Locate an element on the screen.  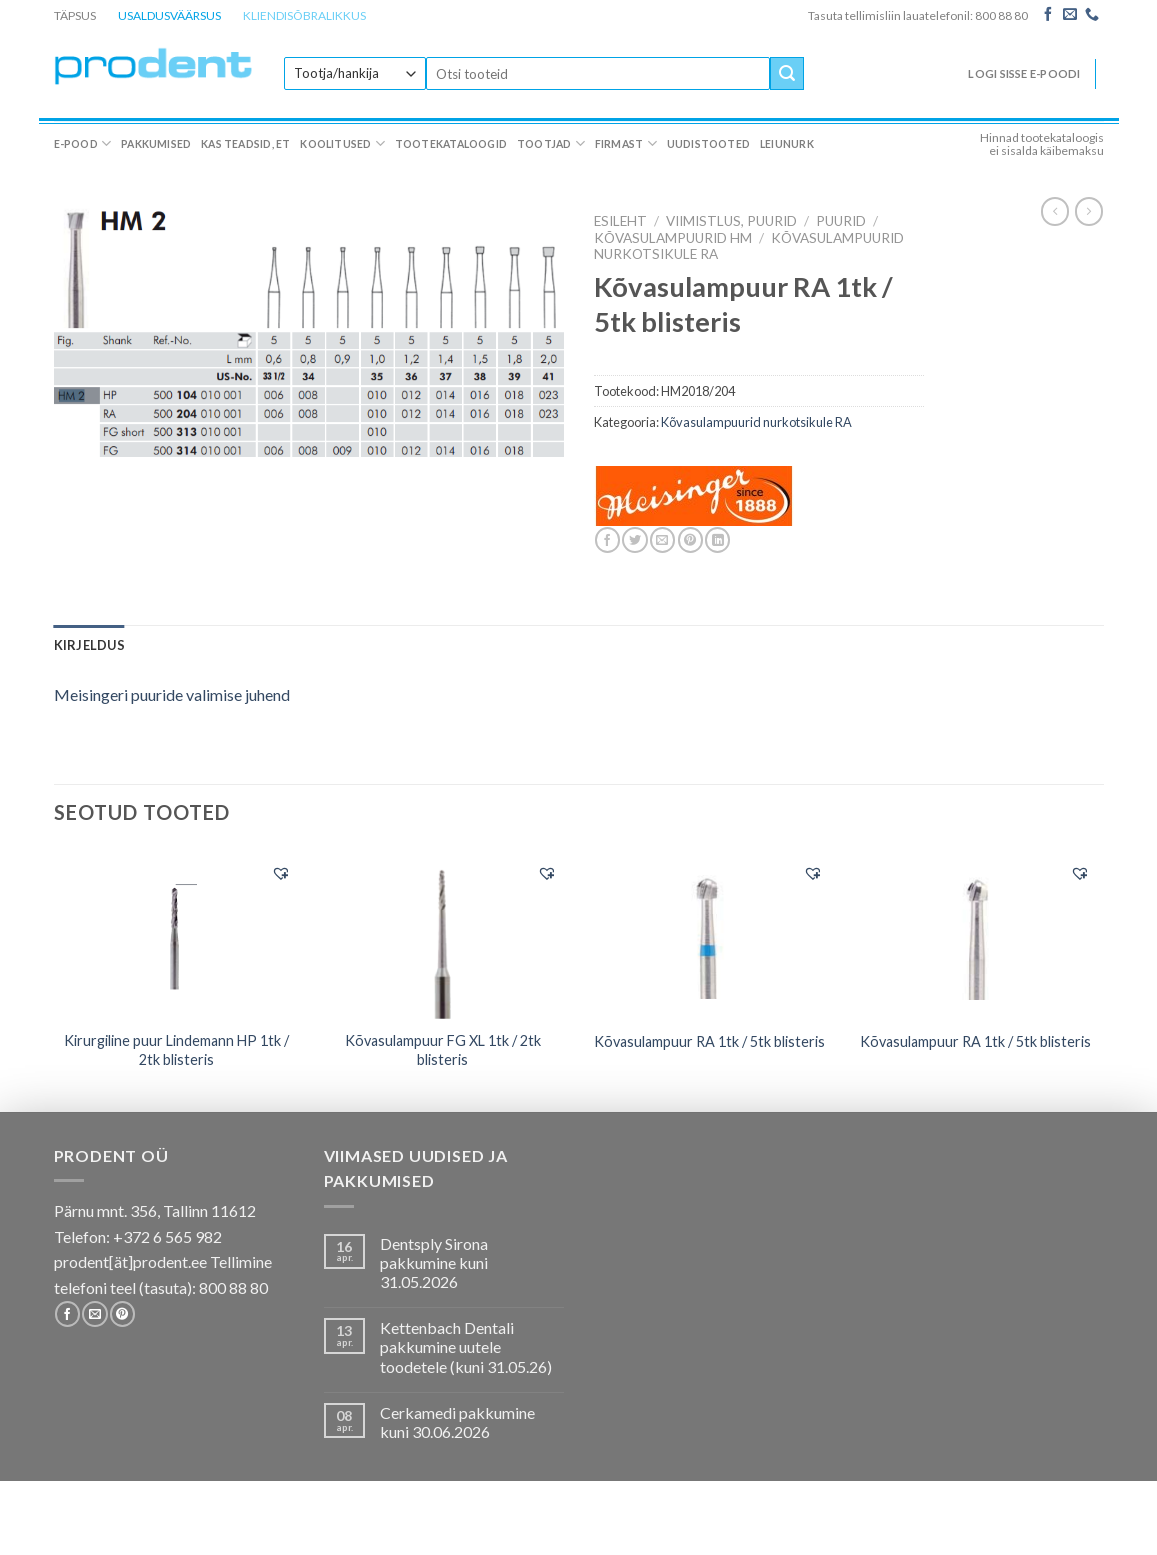
[Follow on Facebook] is located at coordinates (1048, 15).